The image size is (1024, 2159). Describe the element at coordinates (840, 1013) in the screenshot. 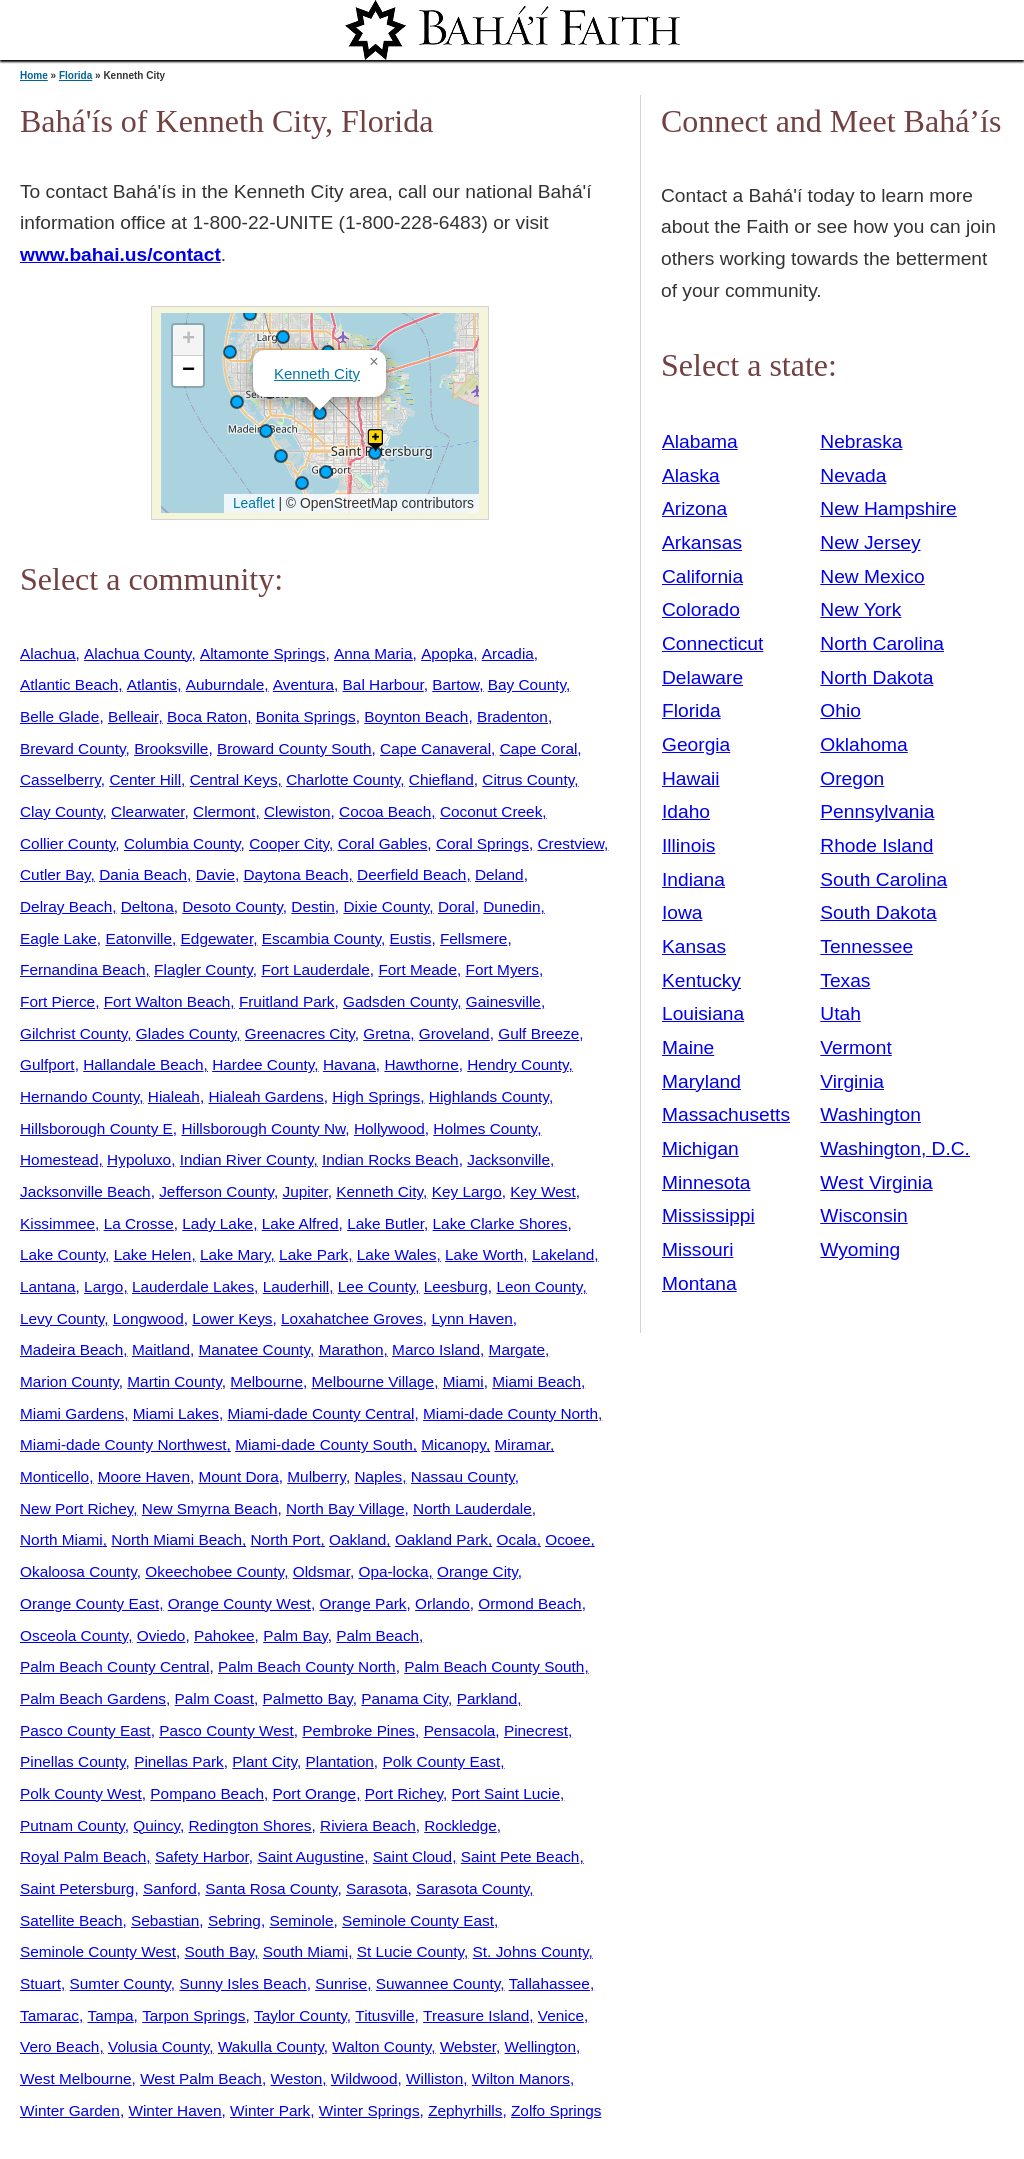

I see `Utah` at that location.